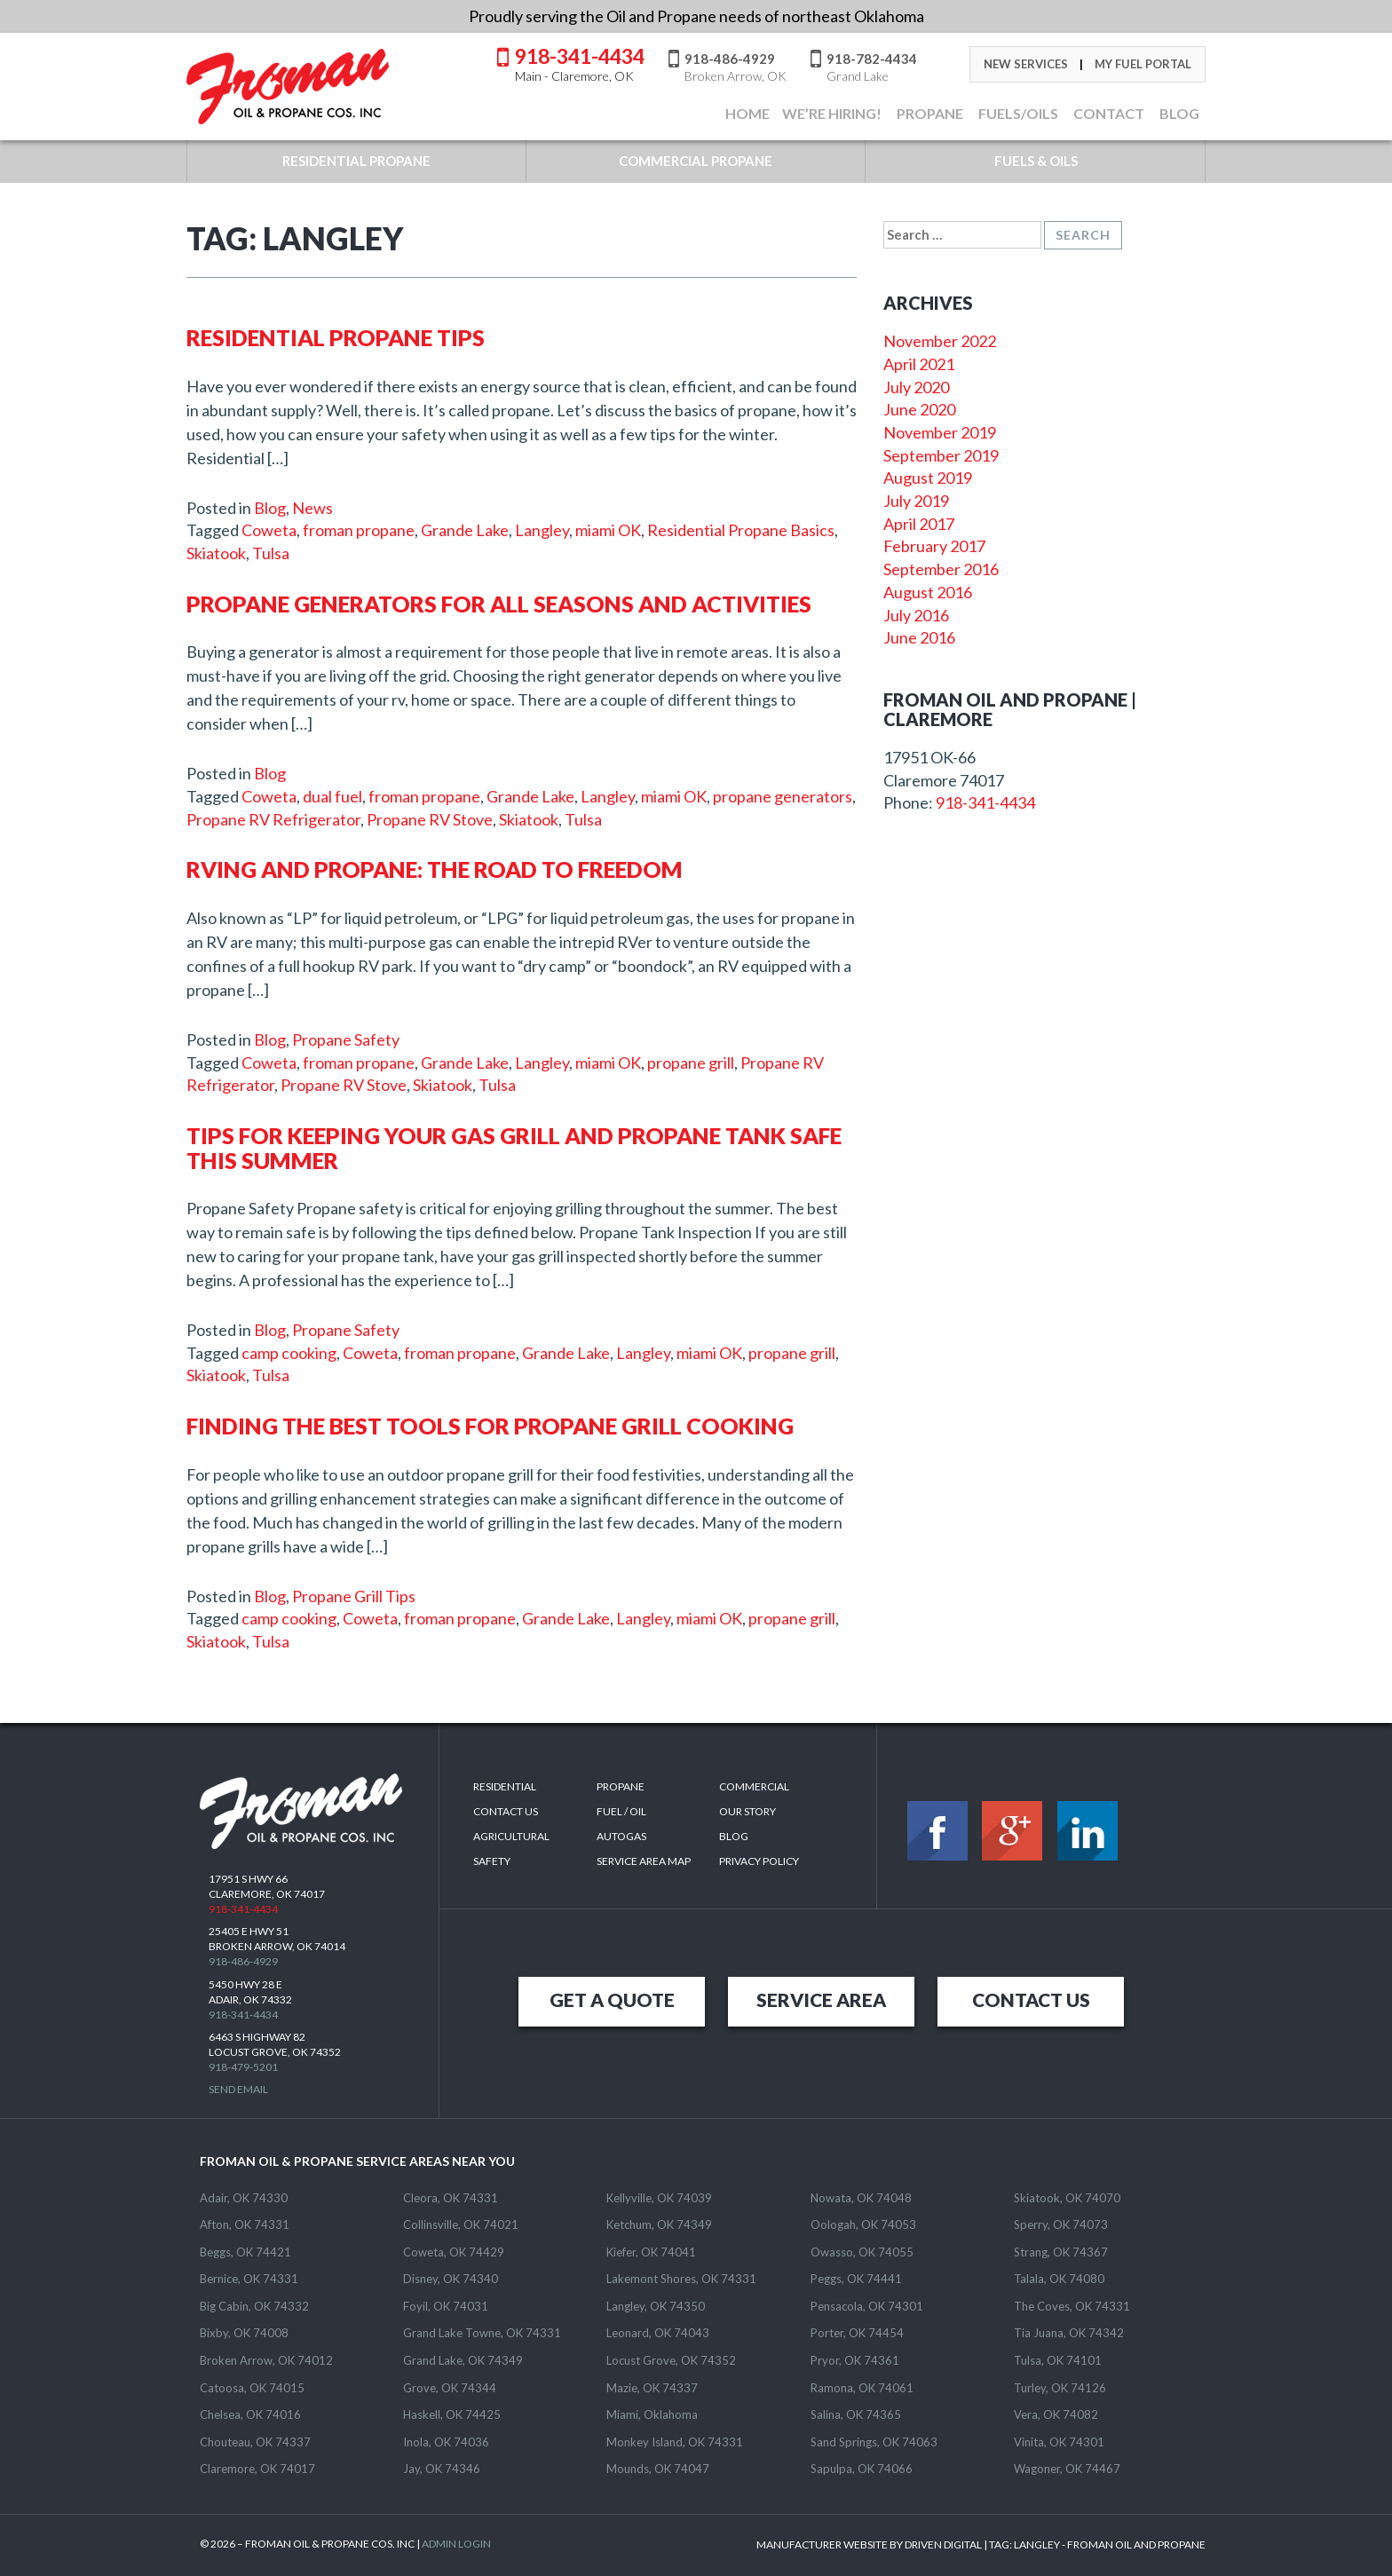  Describe the element at coordinates (353, 1596) in the screenshot. I see `Propane Grill Tips` at that location.